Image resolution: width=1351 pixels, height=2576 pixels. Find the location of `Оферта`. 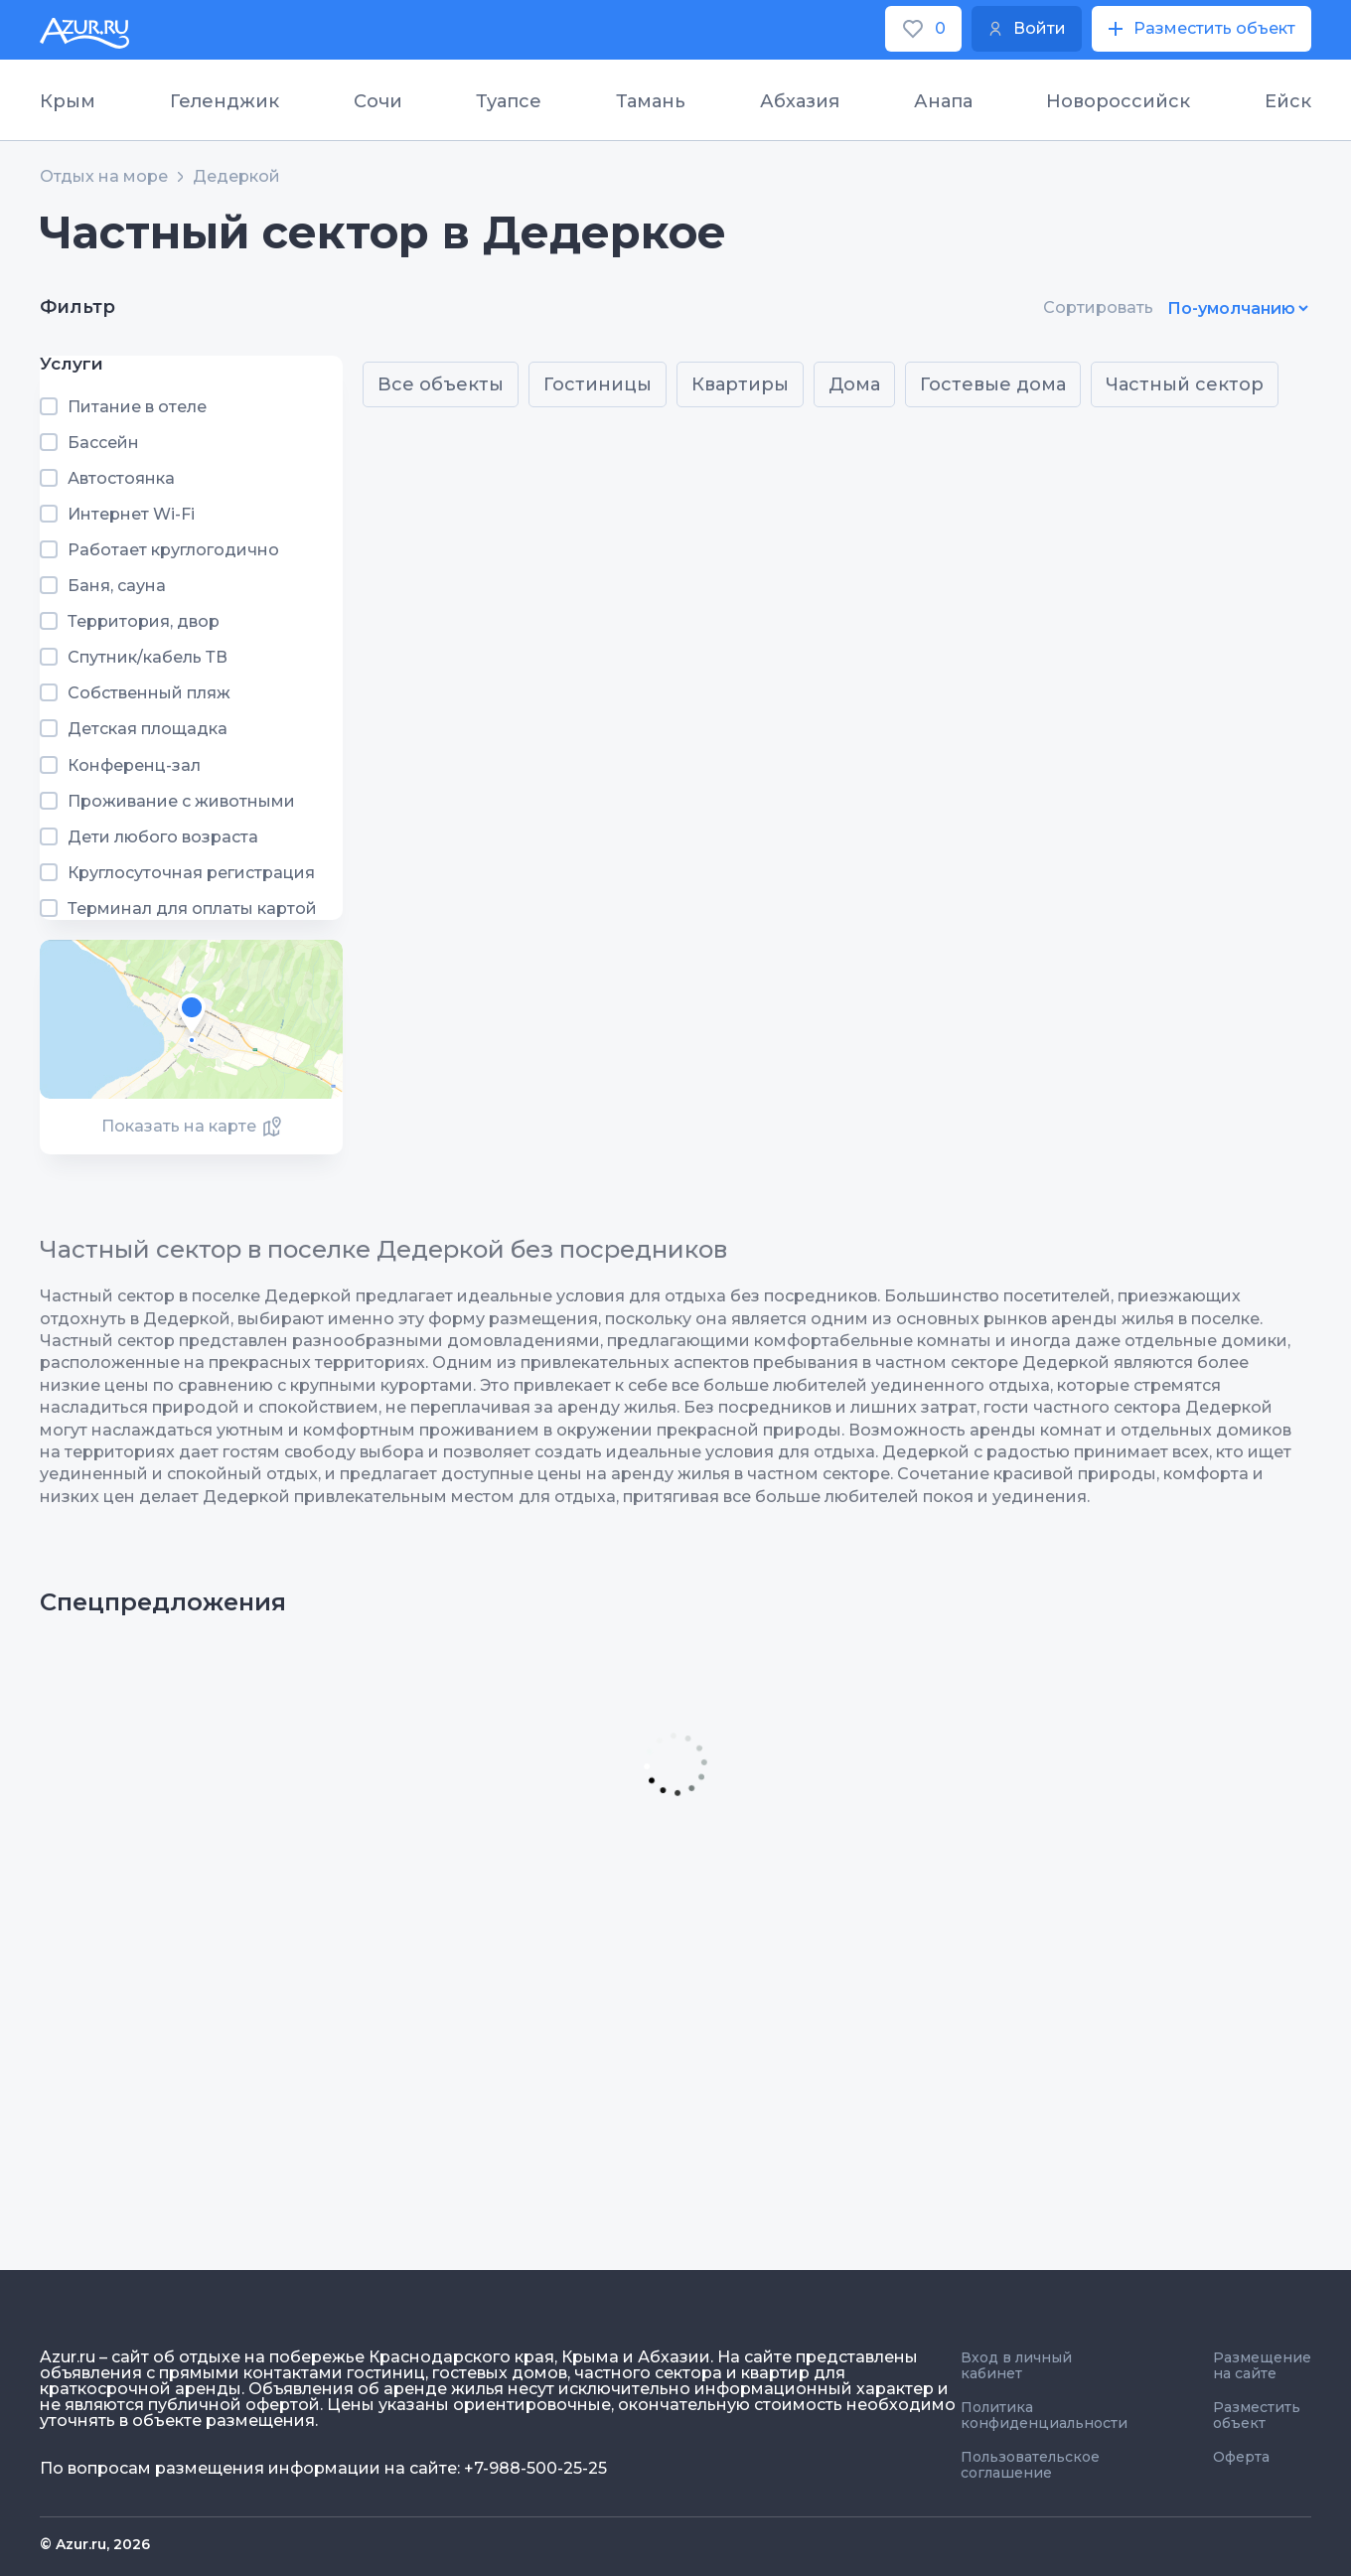

Оферта is located at coordinates (1241, 2457).